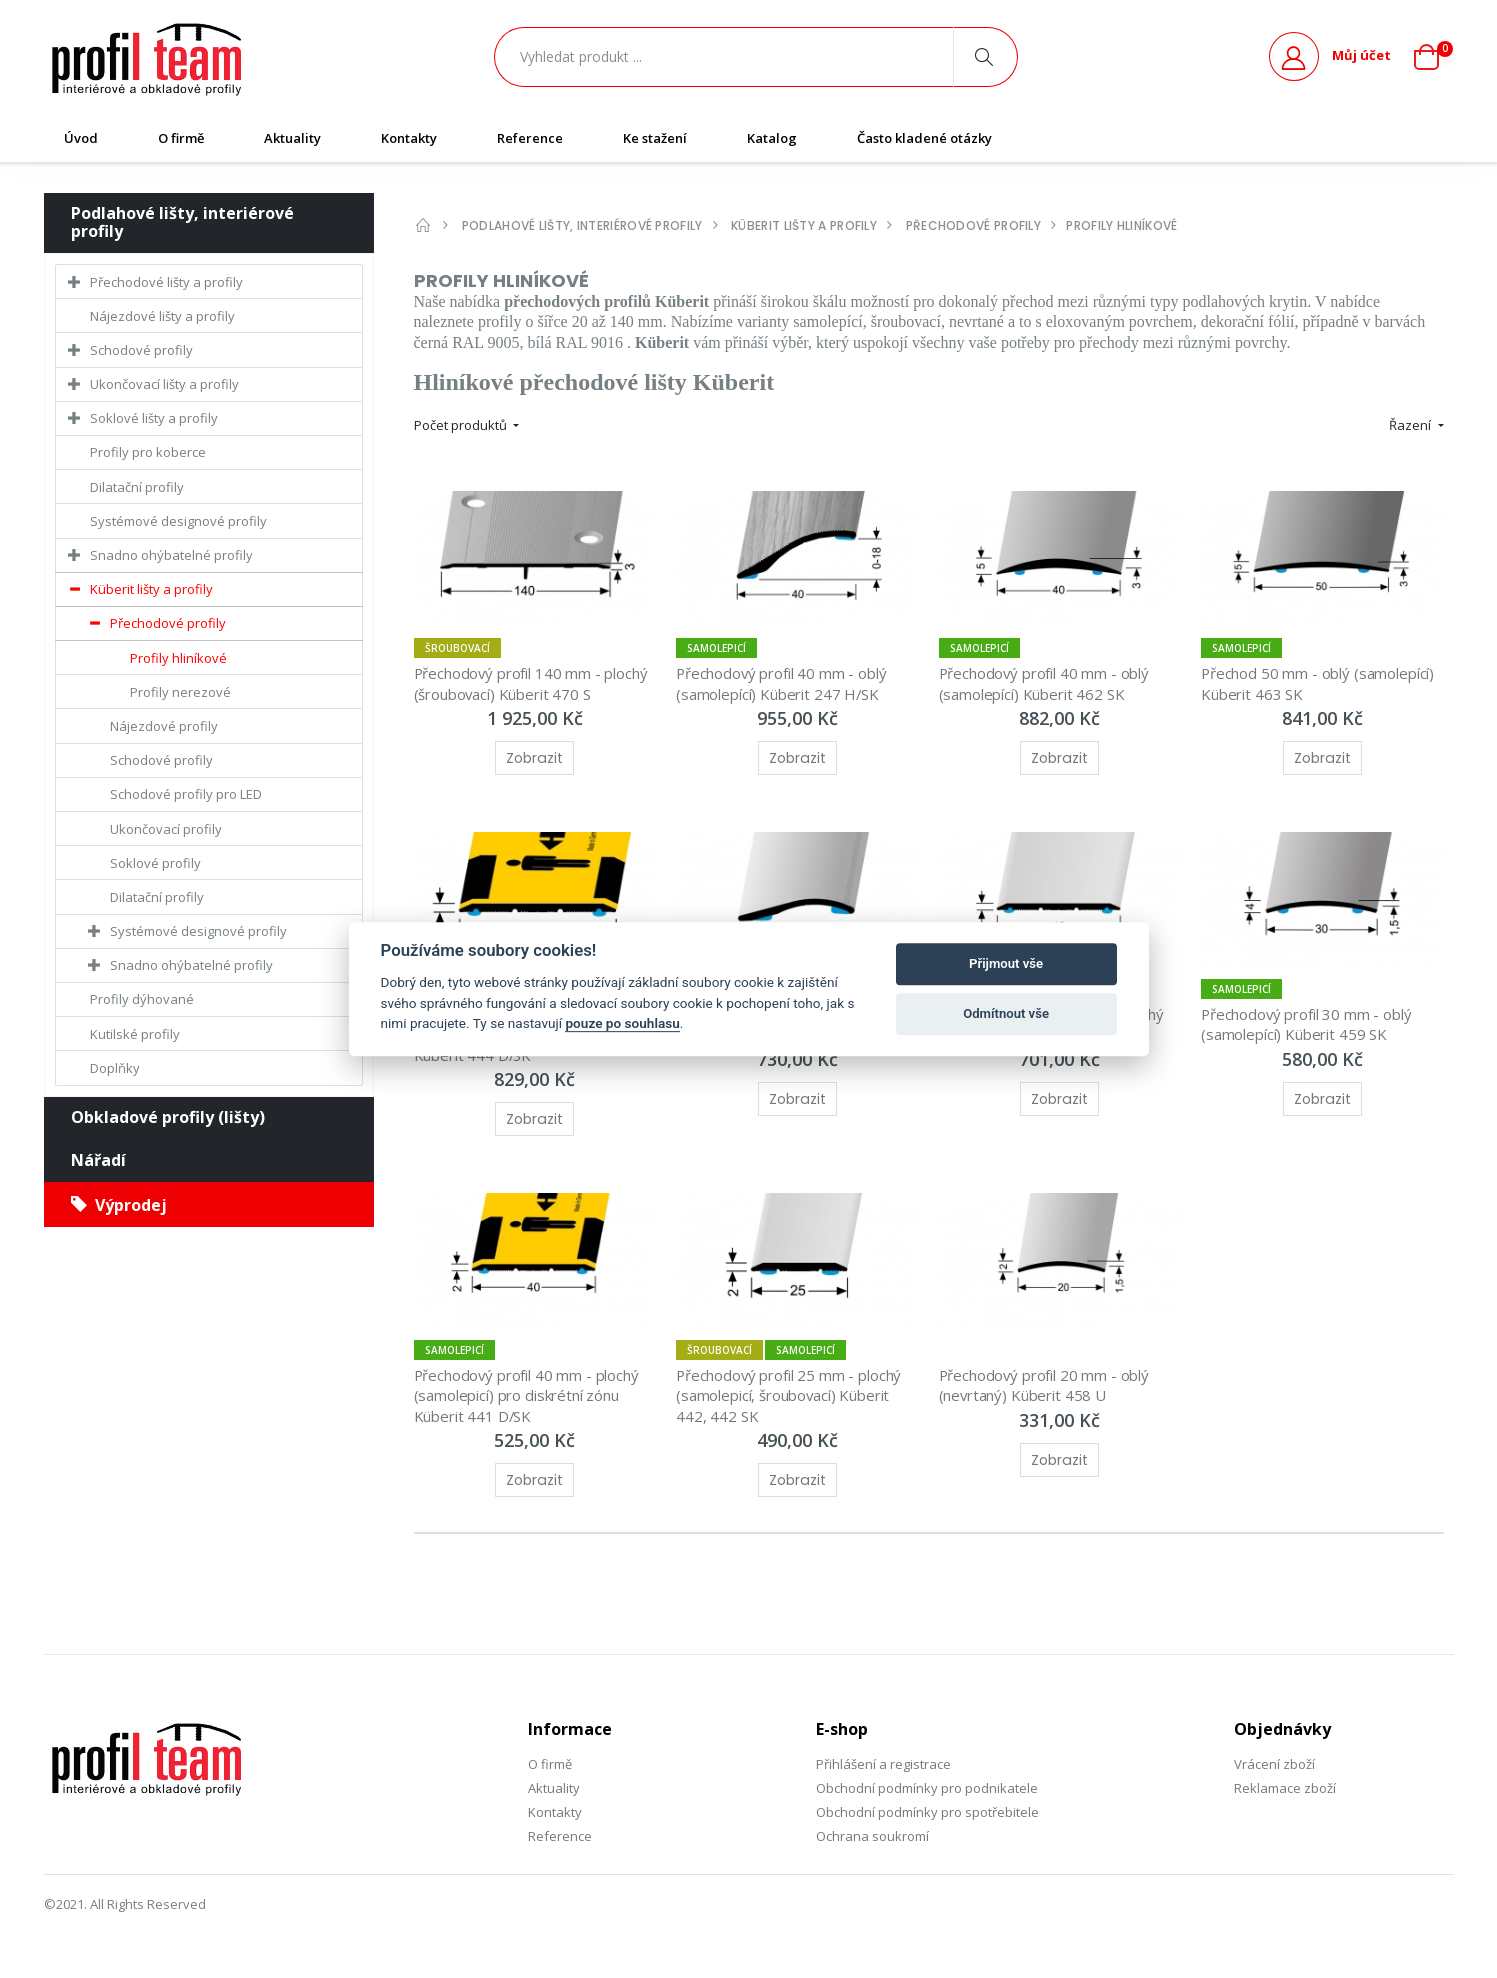  Describe the element at coordinates (148, 452) in the screenshot. I see `Profily pro koberce` at that location.